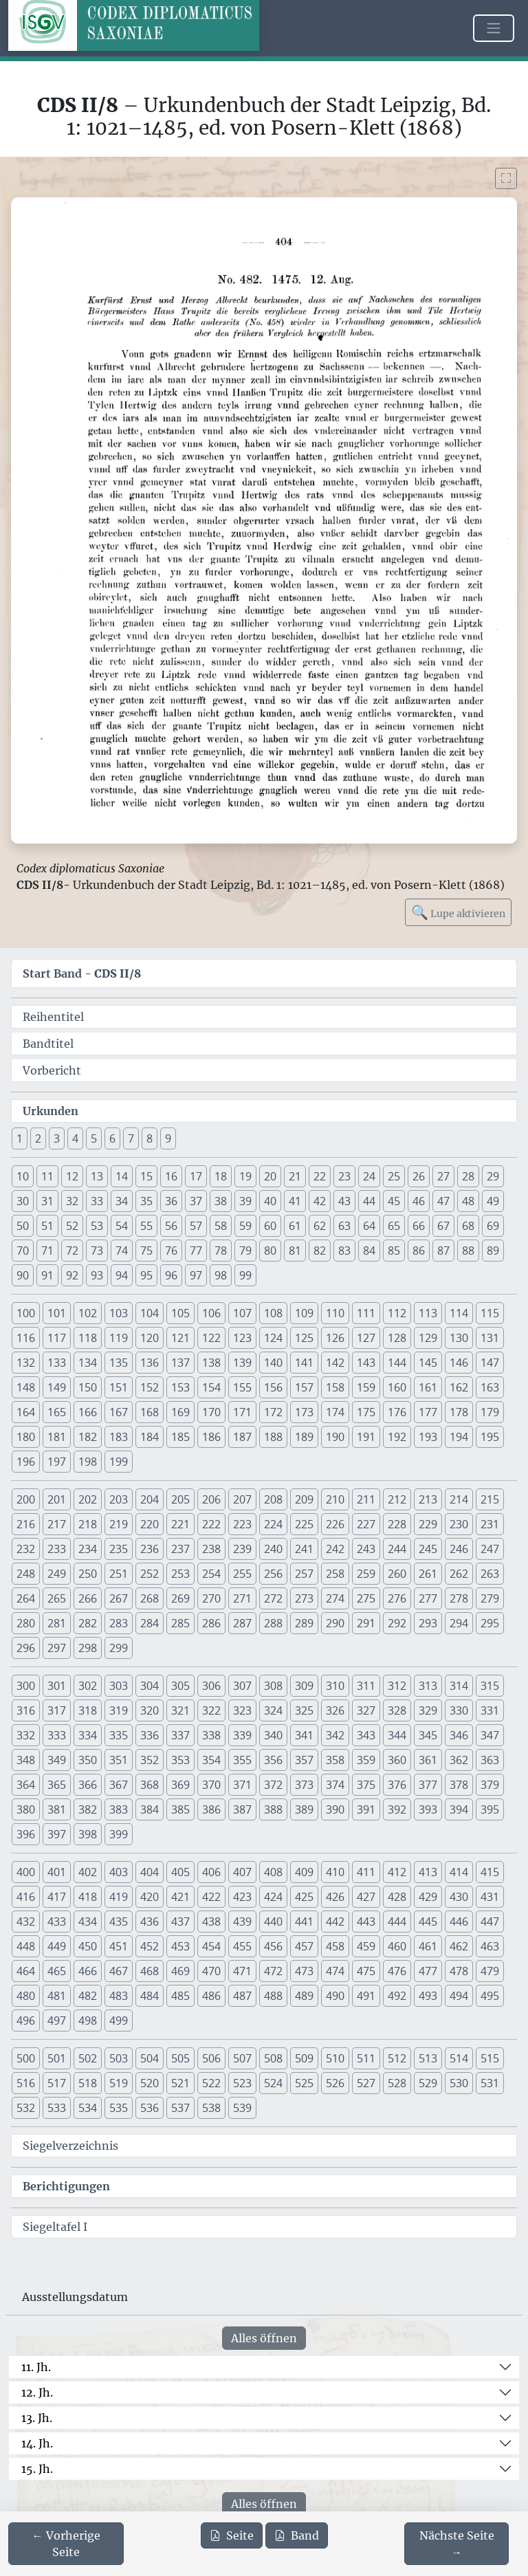 This screenshot has height=2576, width=528. Describe the element at coordinates (87, 2107) in the screenshot. I see `534 [button]` at that location.